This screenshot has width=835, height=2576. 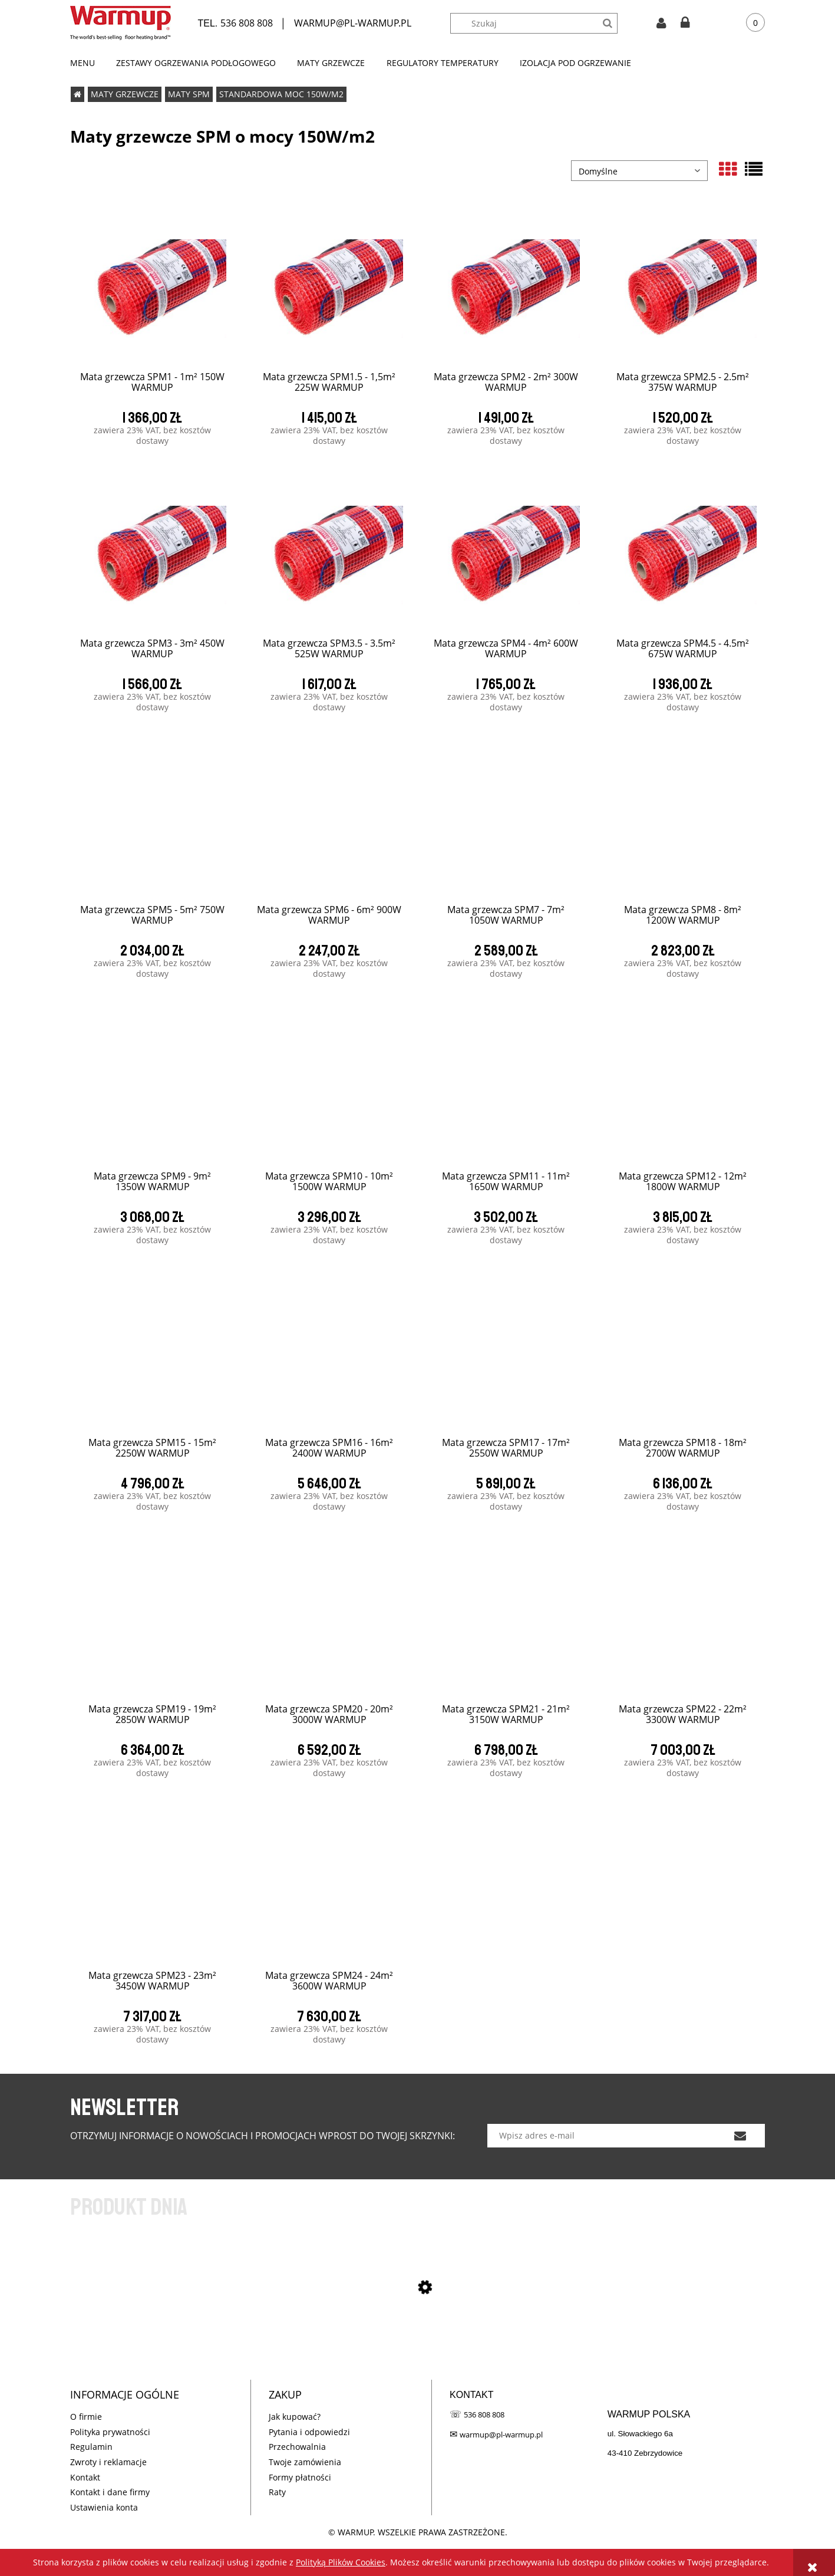 I want to click on Polityka prywatności, so click(x=110, y=2431).